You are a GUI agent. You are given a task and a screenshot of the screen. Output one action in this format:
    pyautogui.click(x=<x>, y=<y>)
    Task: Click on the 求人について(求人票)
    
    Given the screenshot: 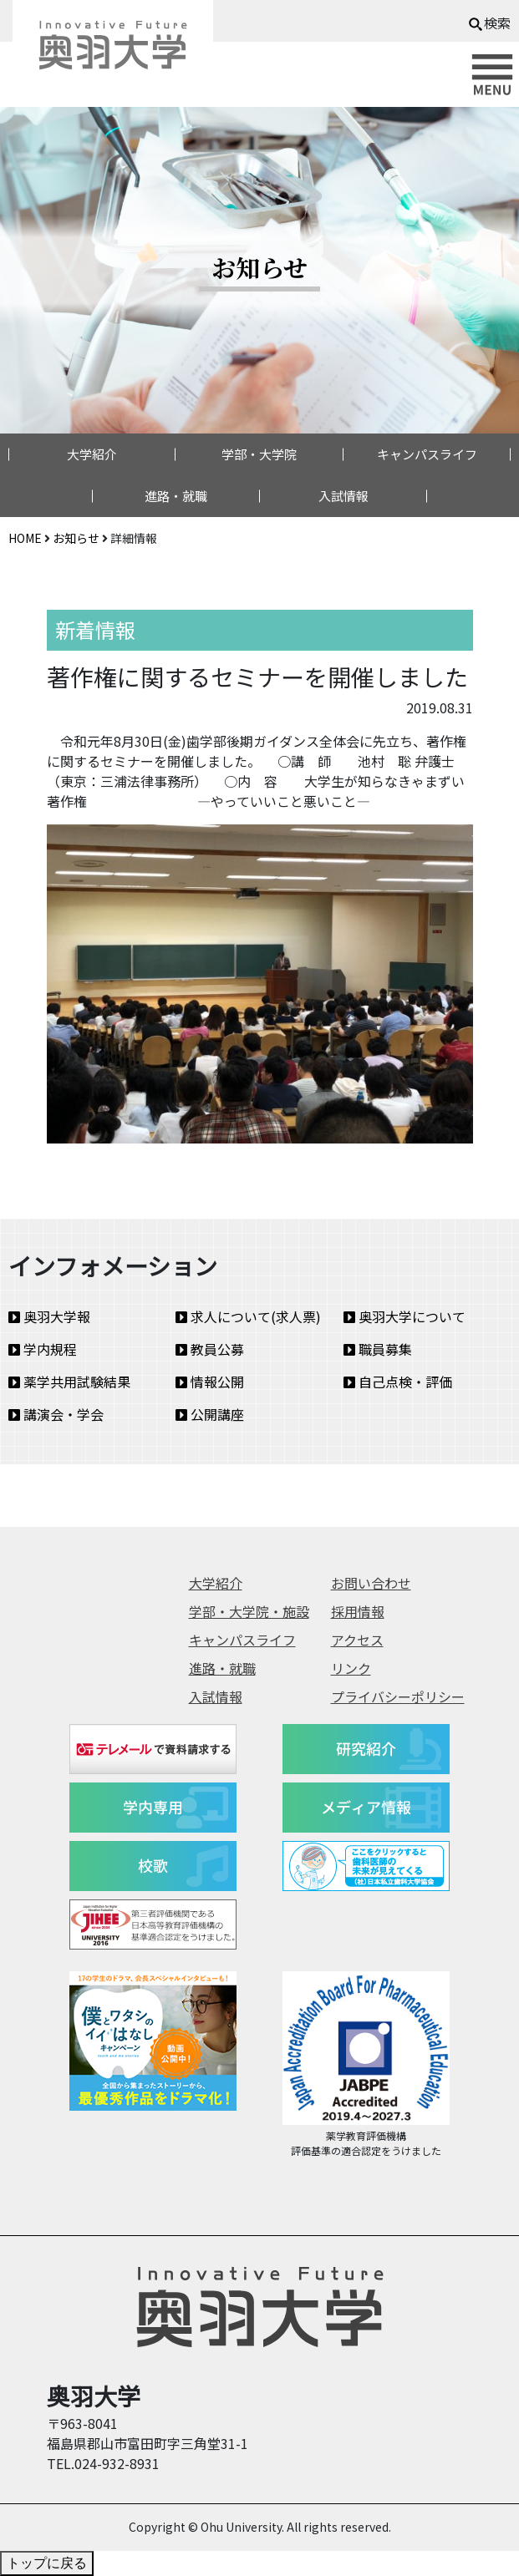 What is the action you would take?
    pyautogui.click(x=248, y=1316)
    